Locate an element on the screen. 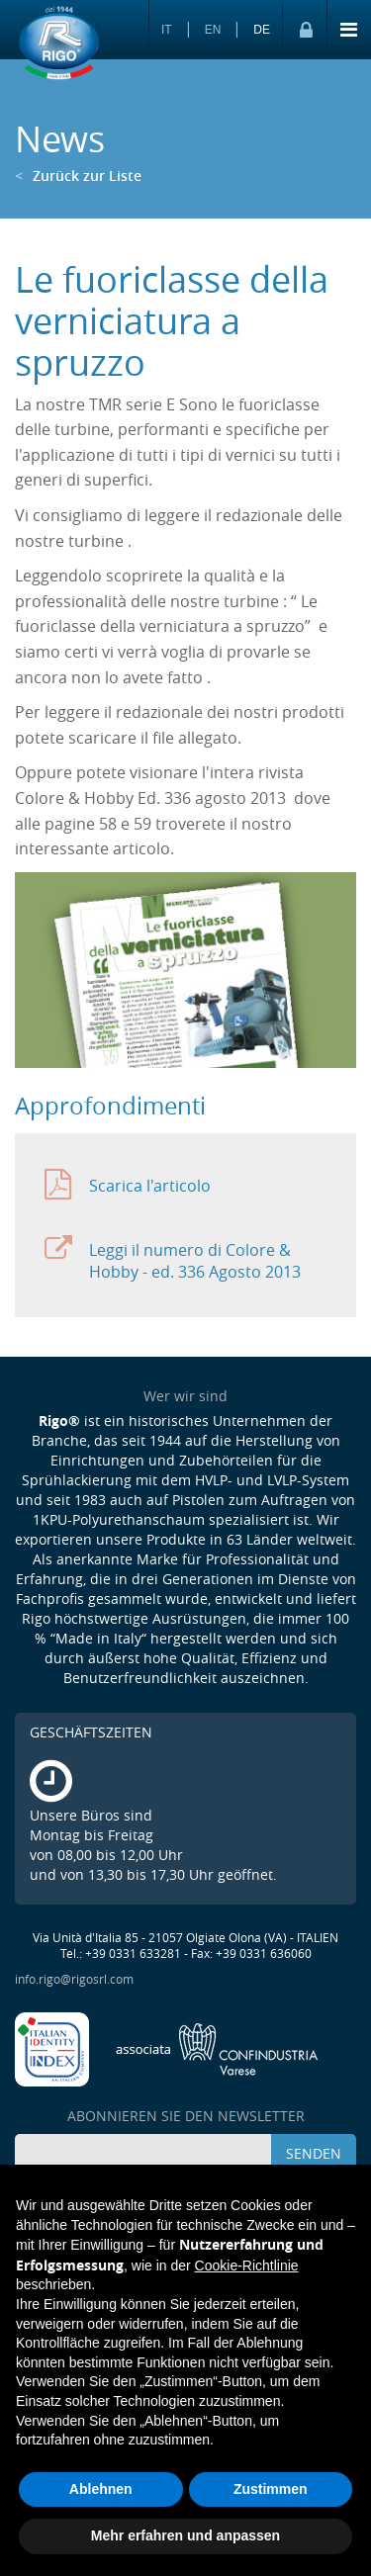  Leggi il numero di Colore & Hobby - ed. 336 Agosto 2013 is located at coordinates (173, 1257).